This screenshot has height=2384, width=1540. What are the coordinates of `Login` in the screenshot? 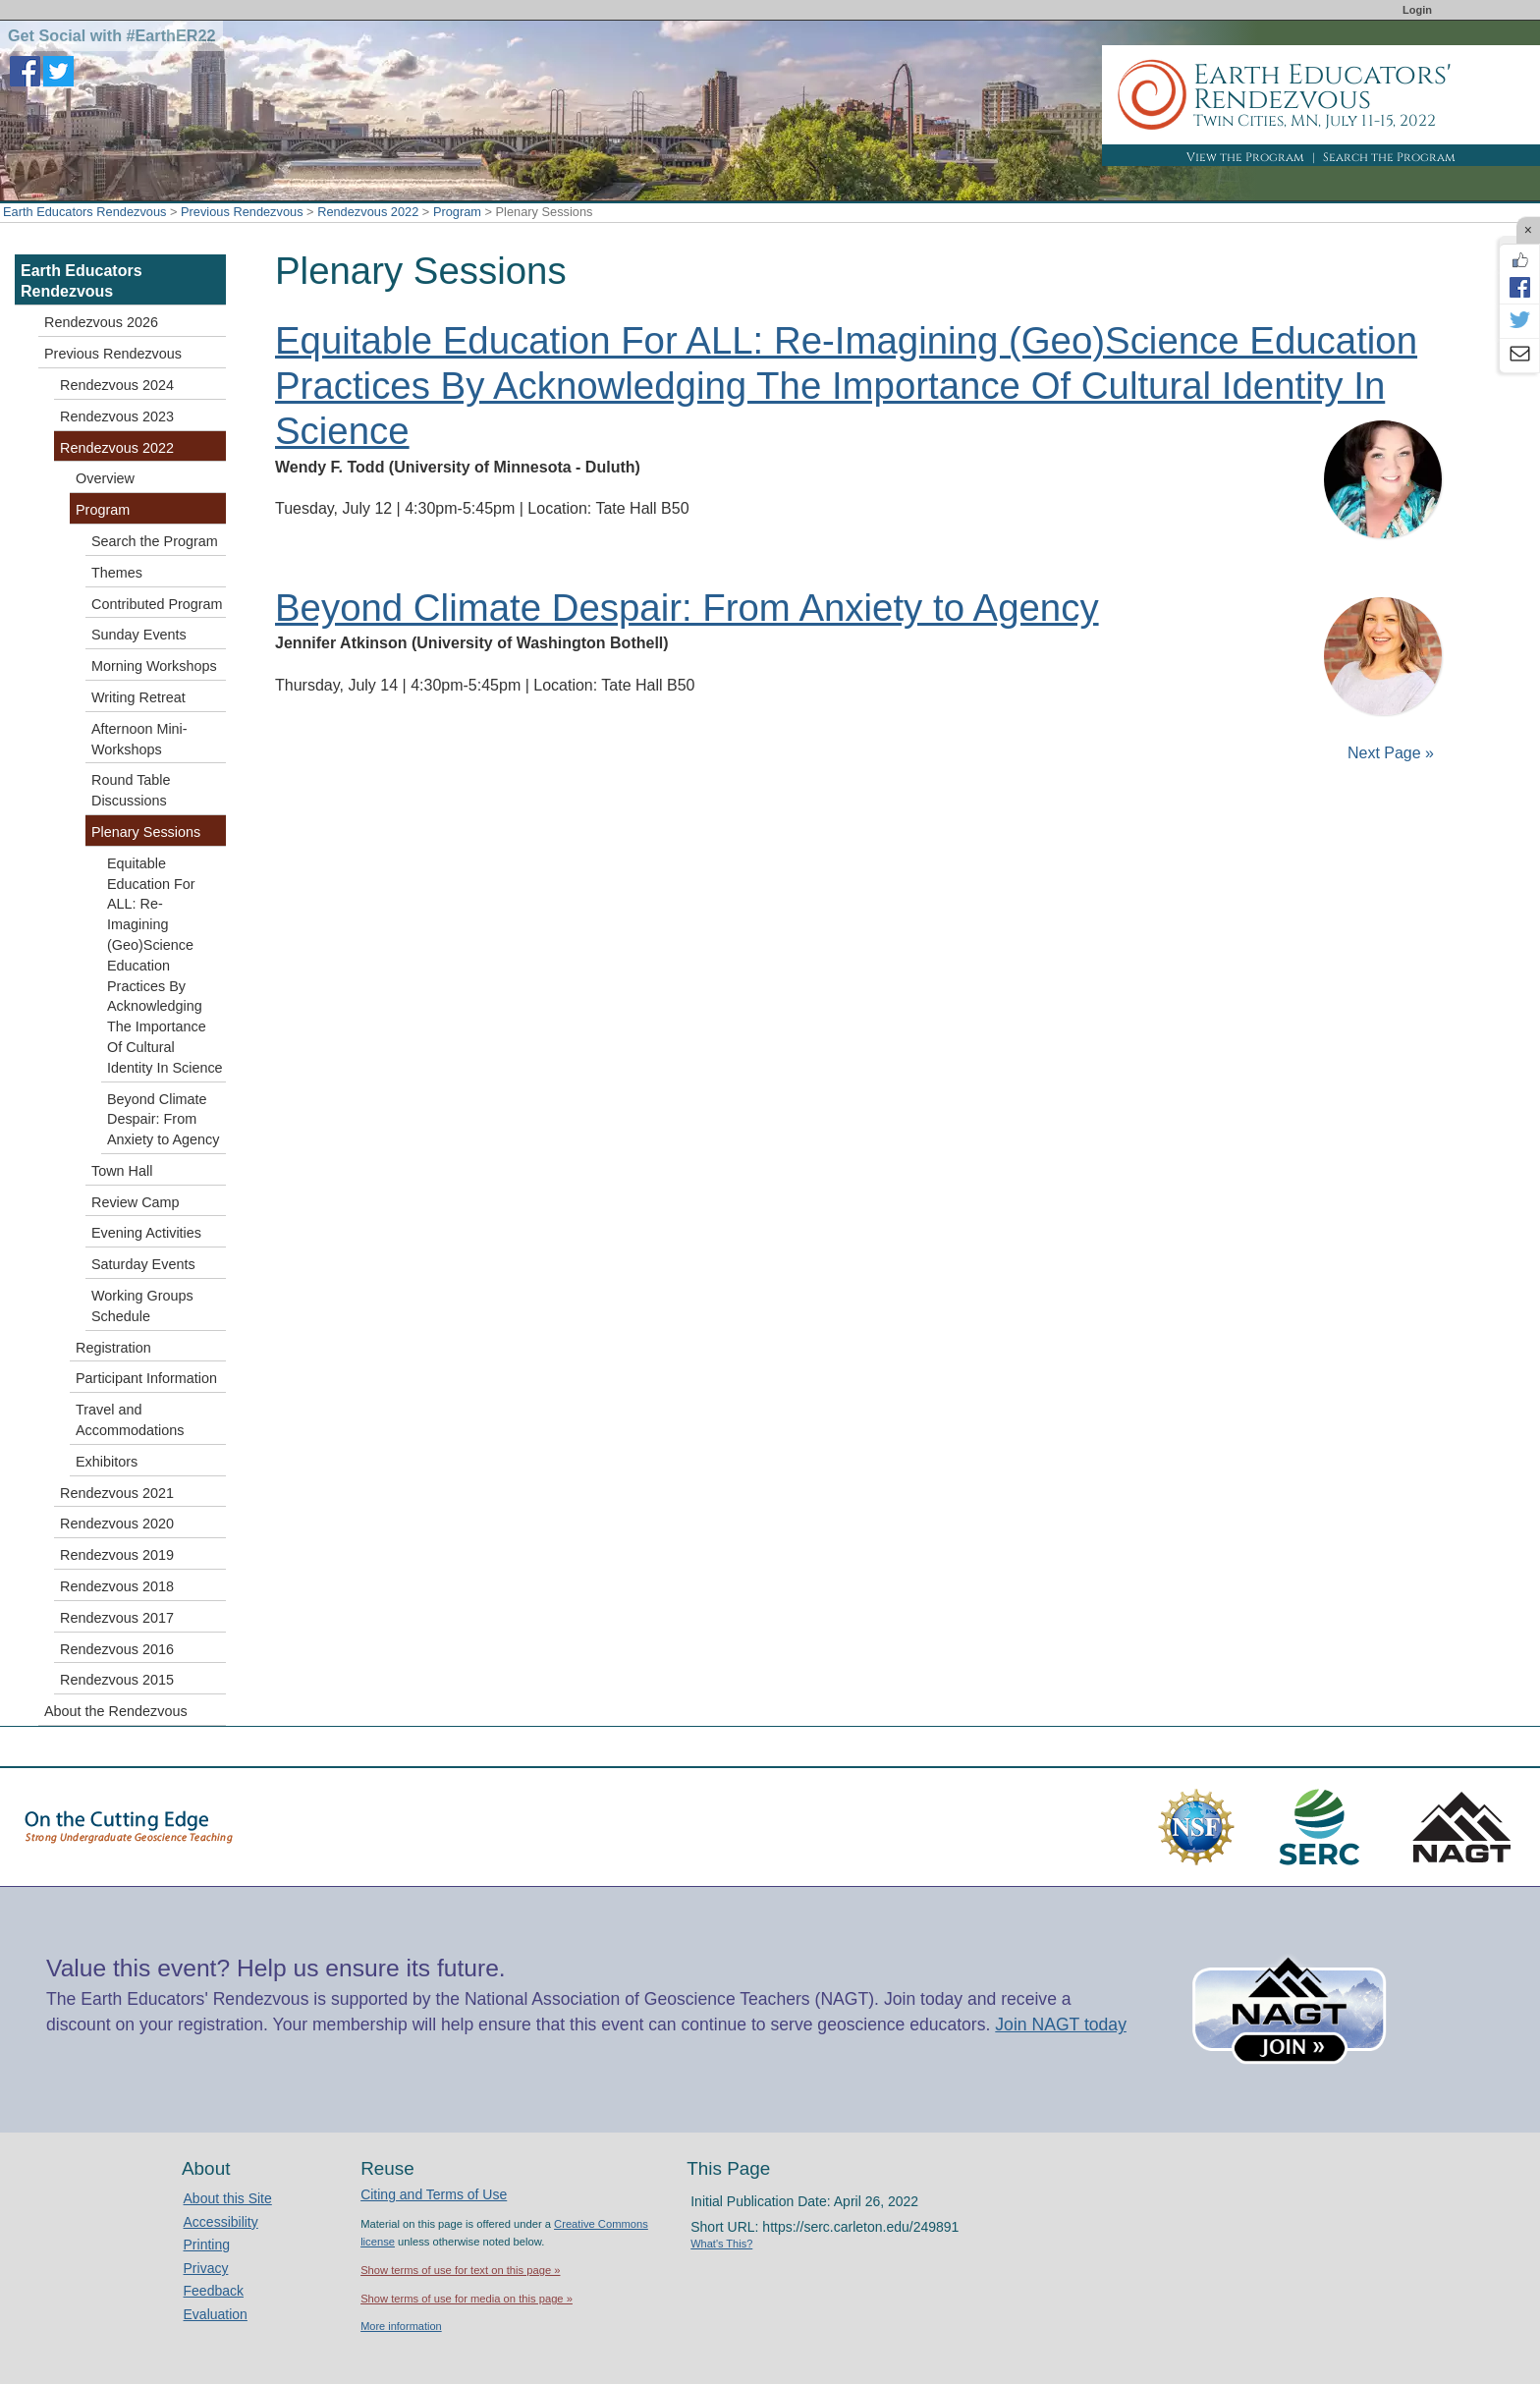 It's located at (1417, 10).